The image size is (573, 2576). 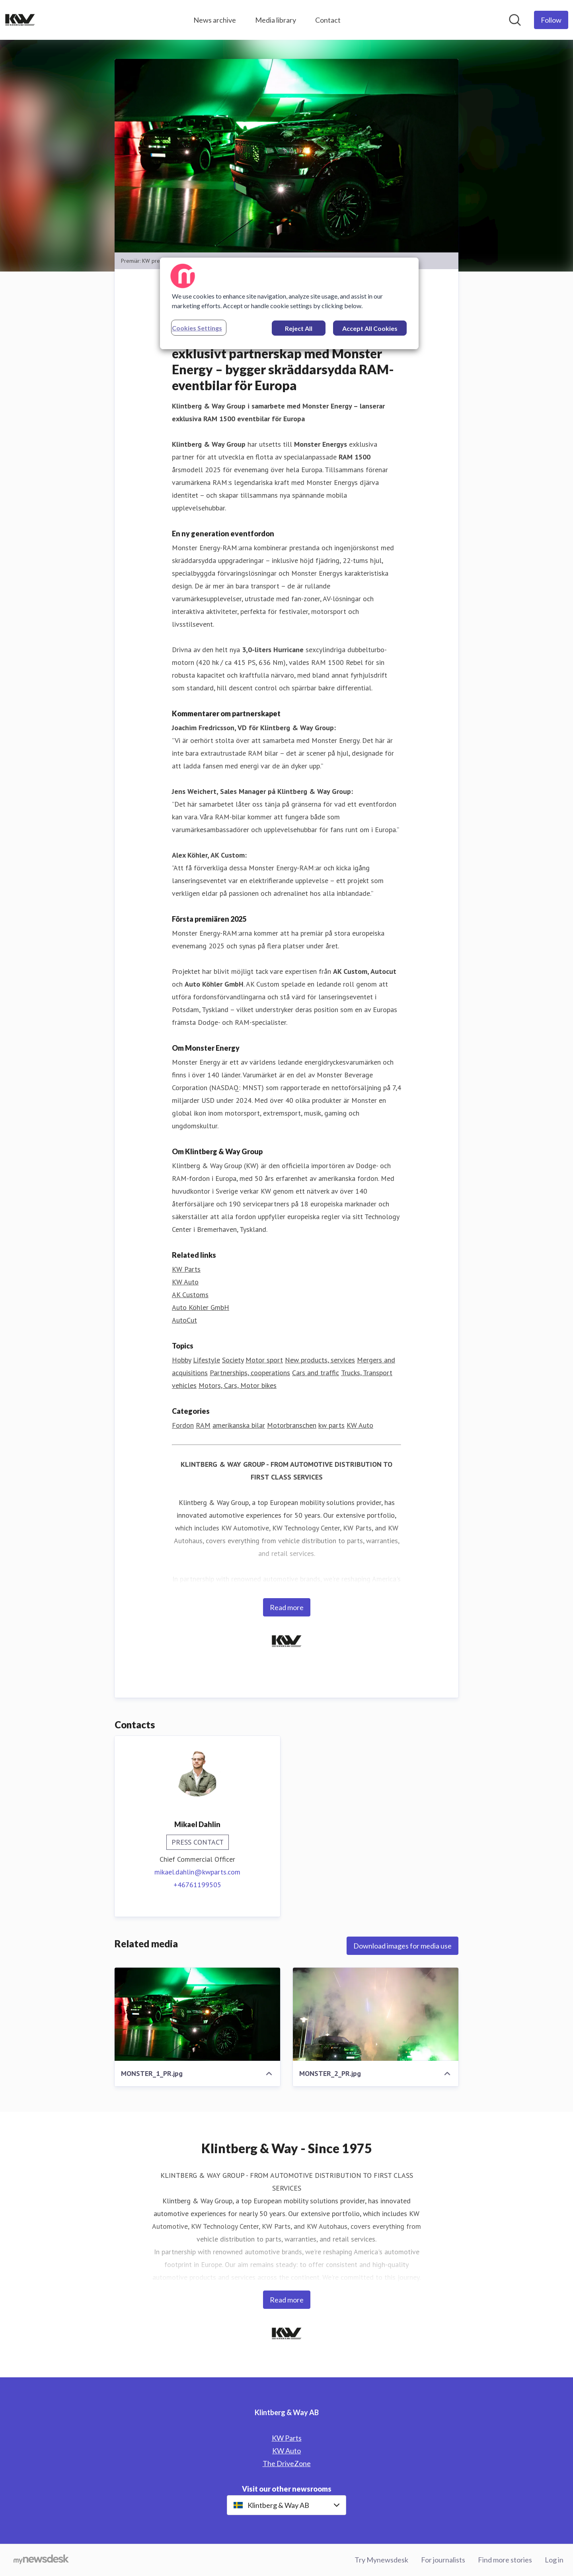 I want to click on mikael.dahlin@kwparts.com, so click(x=197, y=1871).